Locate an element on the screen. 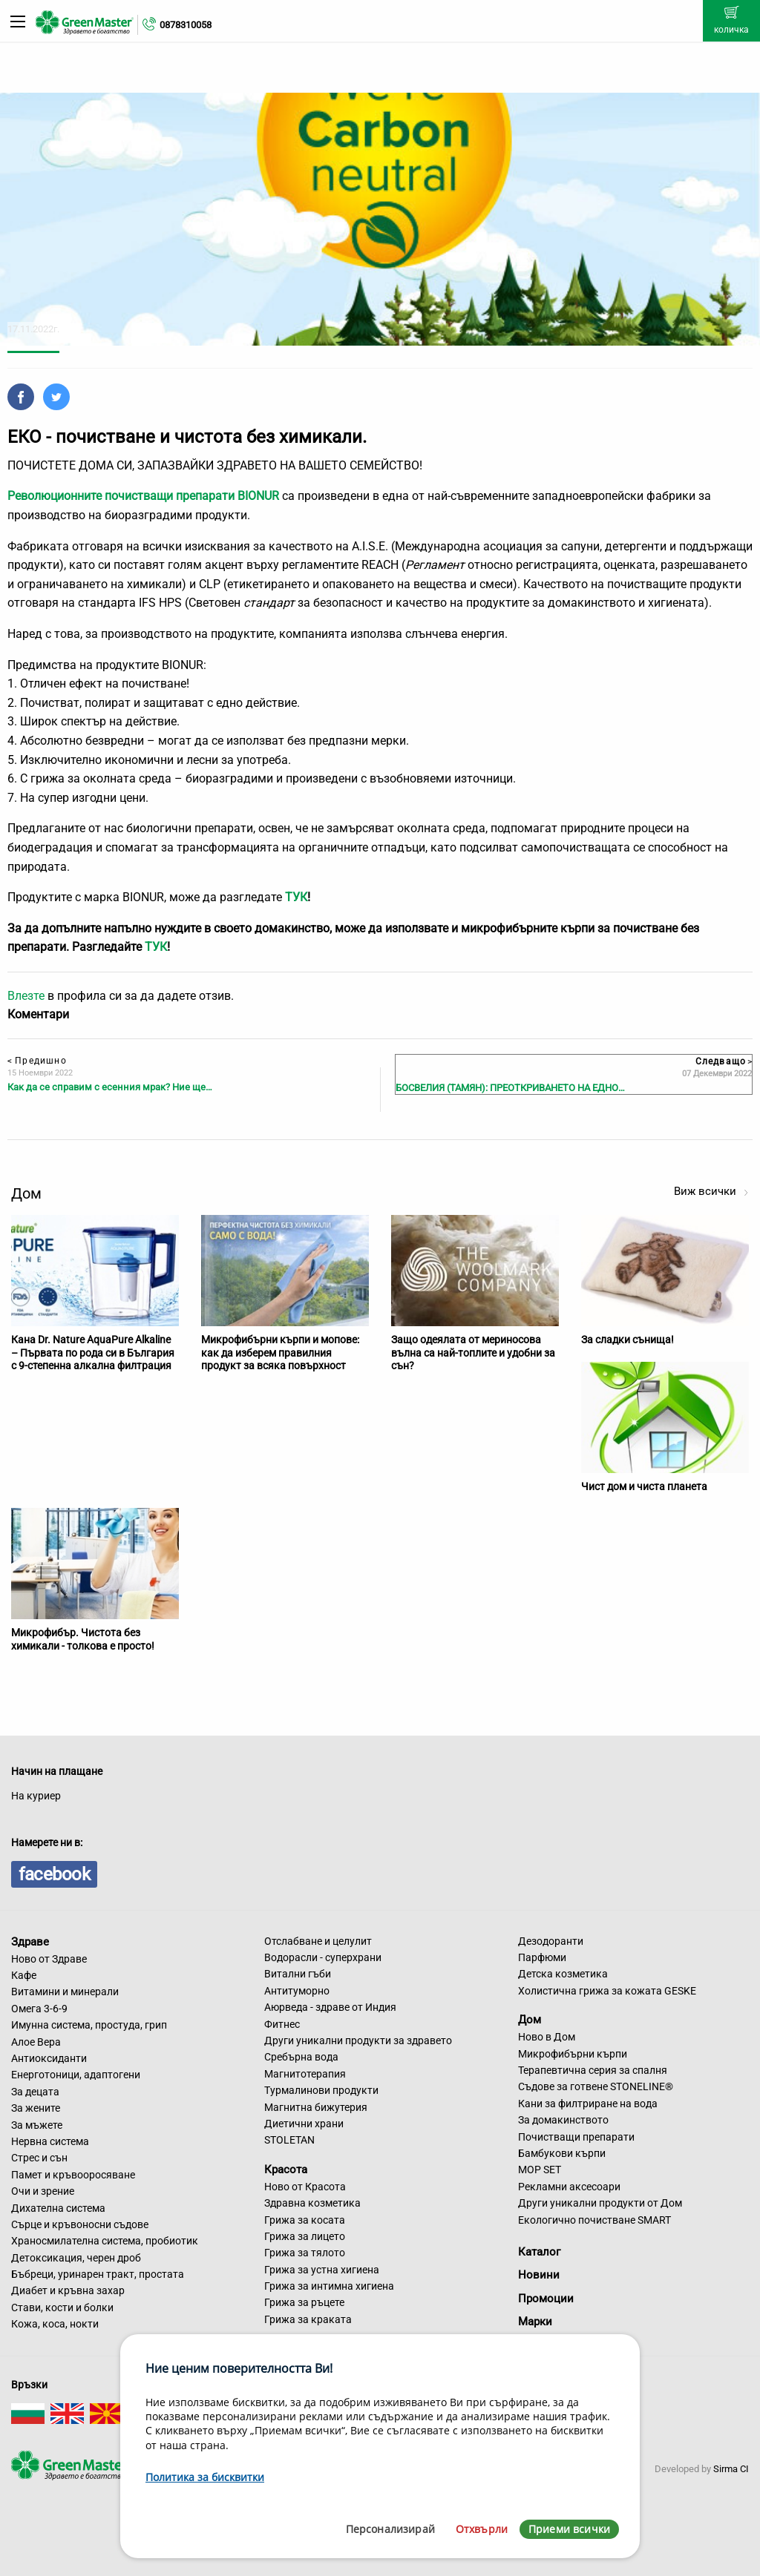  Други уникални продукти от Дом is located at coordinates (600, 2203).